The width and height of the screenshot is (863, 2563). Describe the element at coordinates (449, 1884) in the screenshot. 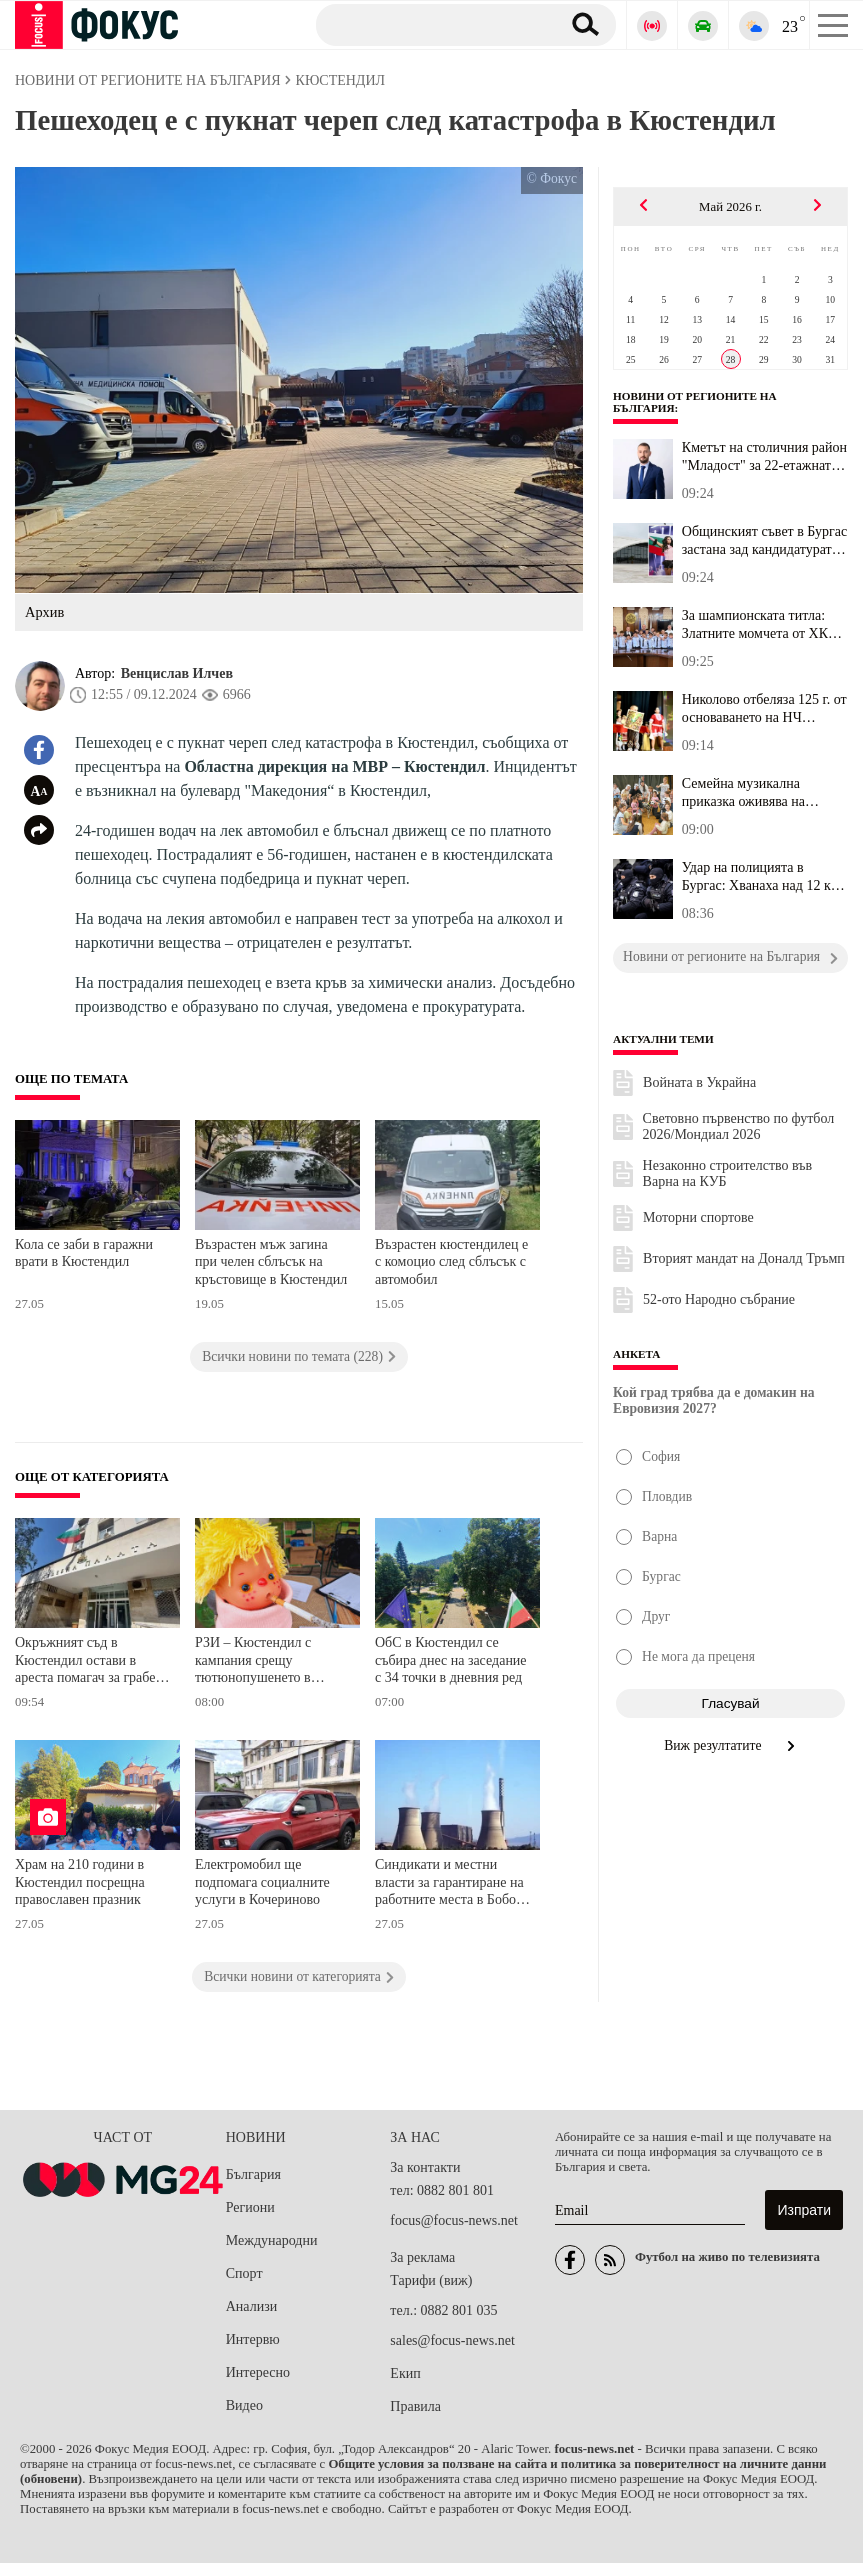

I see `Синдикати и местни власти за гарантиране на работните места в Бобов дол` at that location.